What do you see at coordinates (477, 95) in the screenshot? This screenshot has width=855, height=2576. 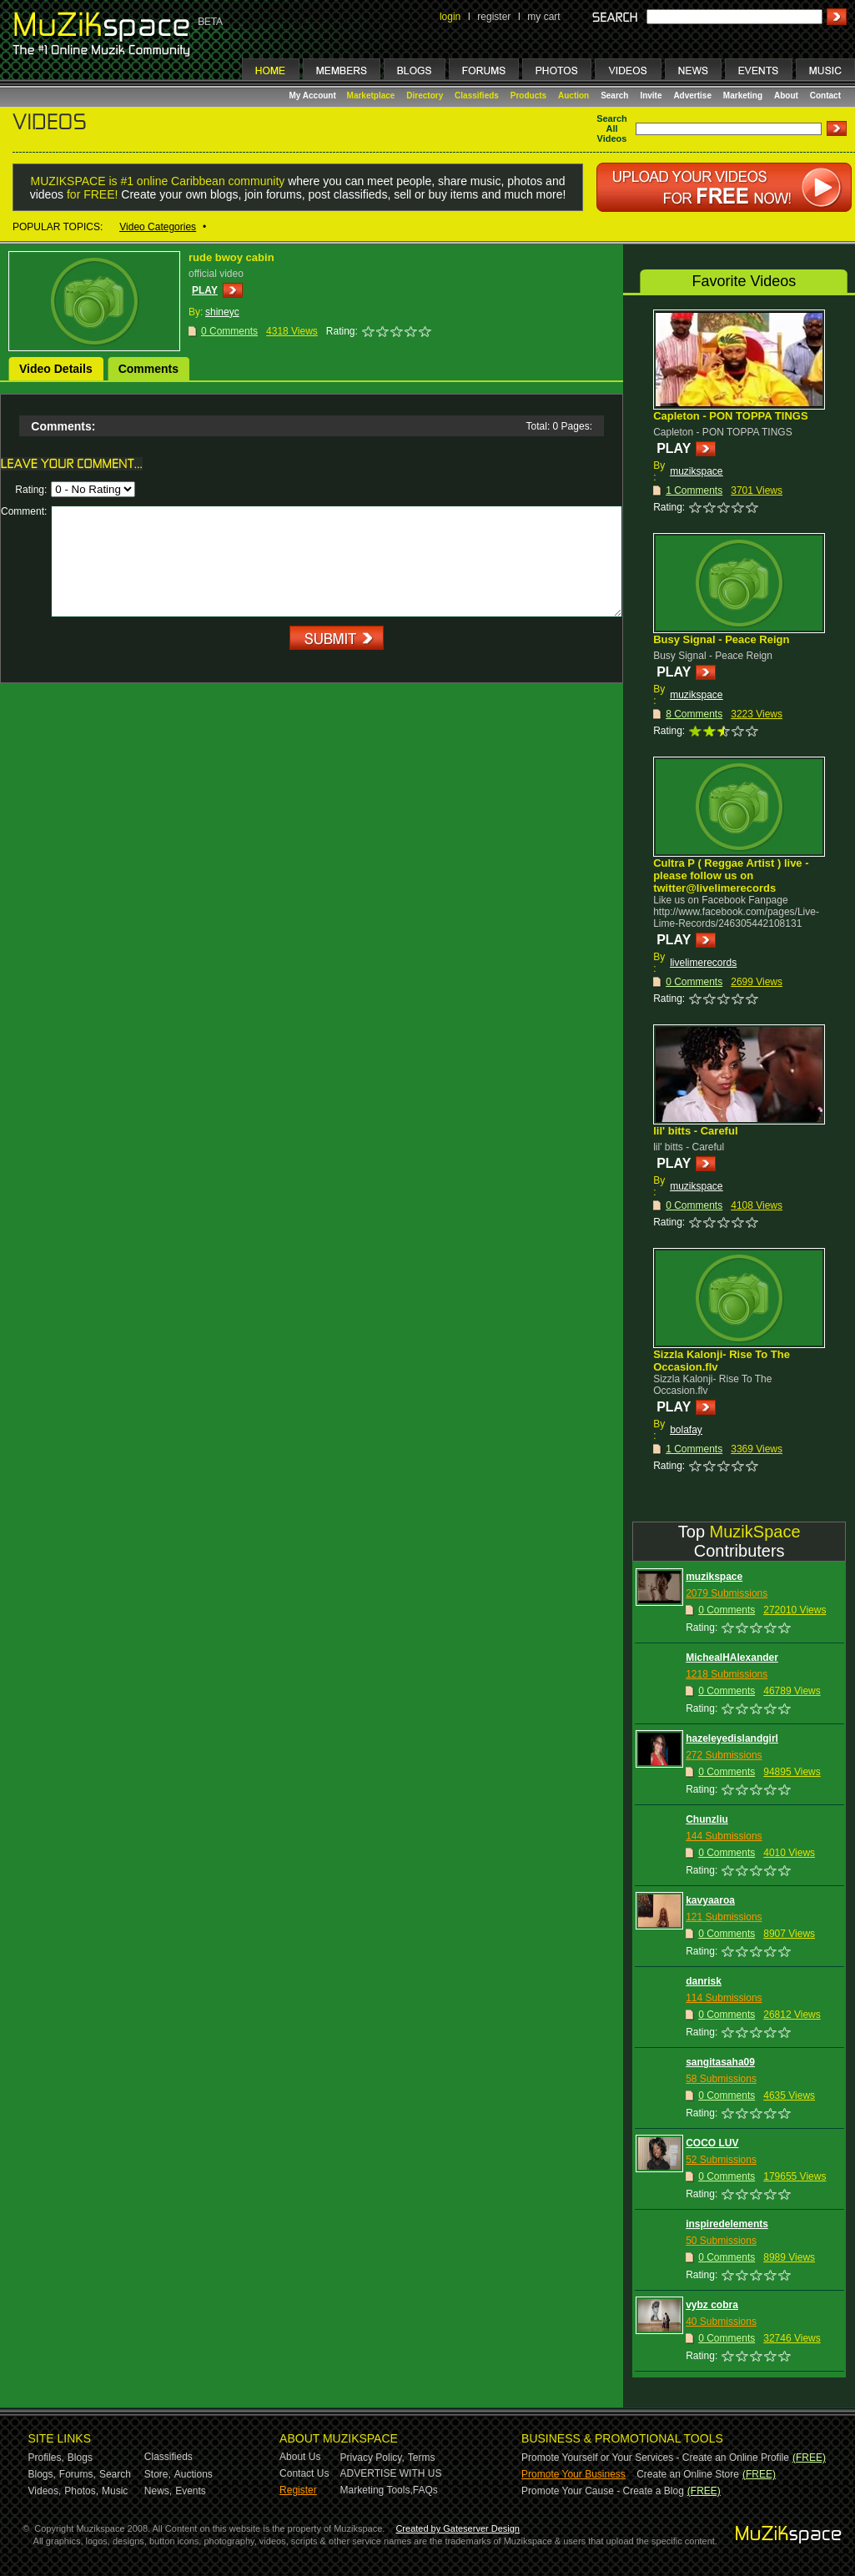 I see `Classifieds` at bounding box center [477, 95].